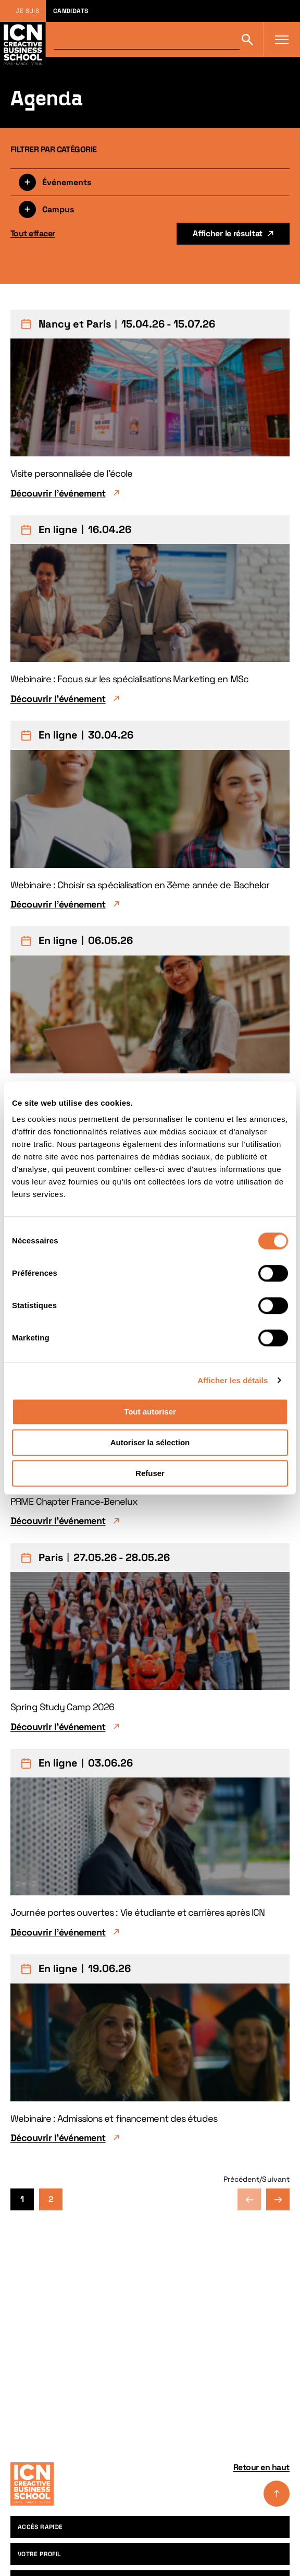 The width and height of the screenshot is (300, 2576). I want to click on Découvrir l'événement [Découvrir l'événement Webinaire : Choisir sa spécialisation en 3ème année de Bachelor], so click(58, 904).